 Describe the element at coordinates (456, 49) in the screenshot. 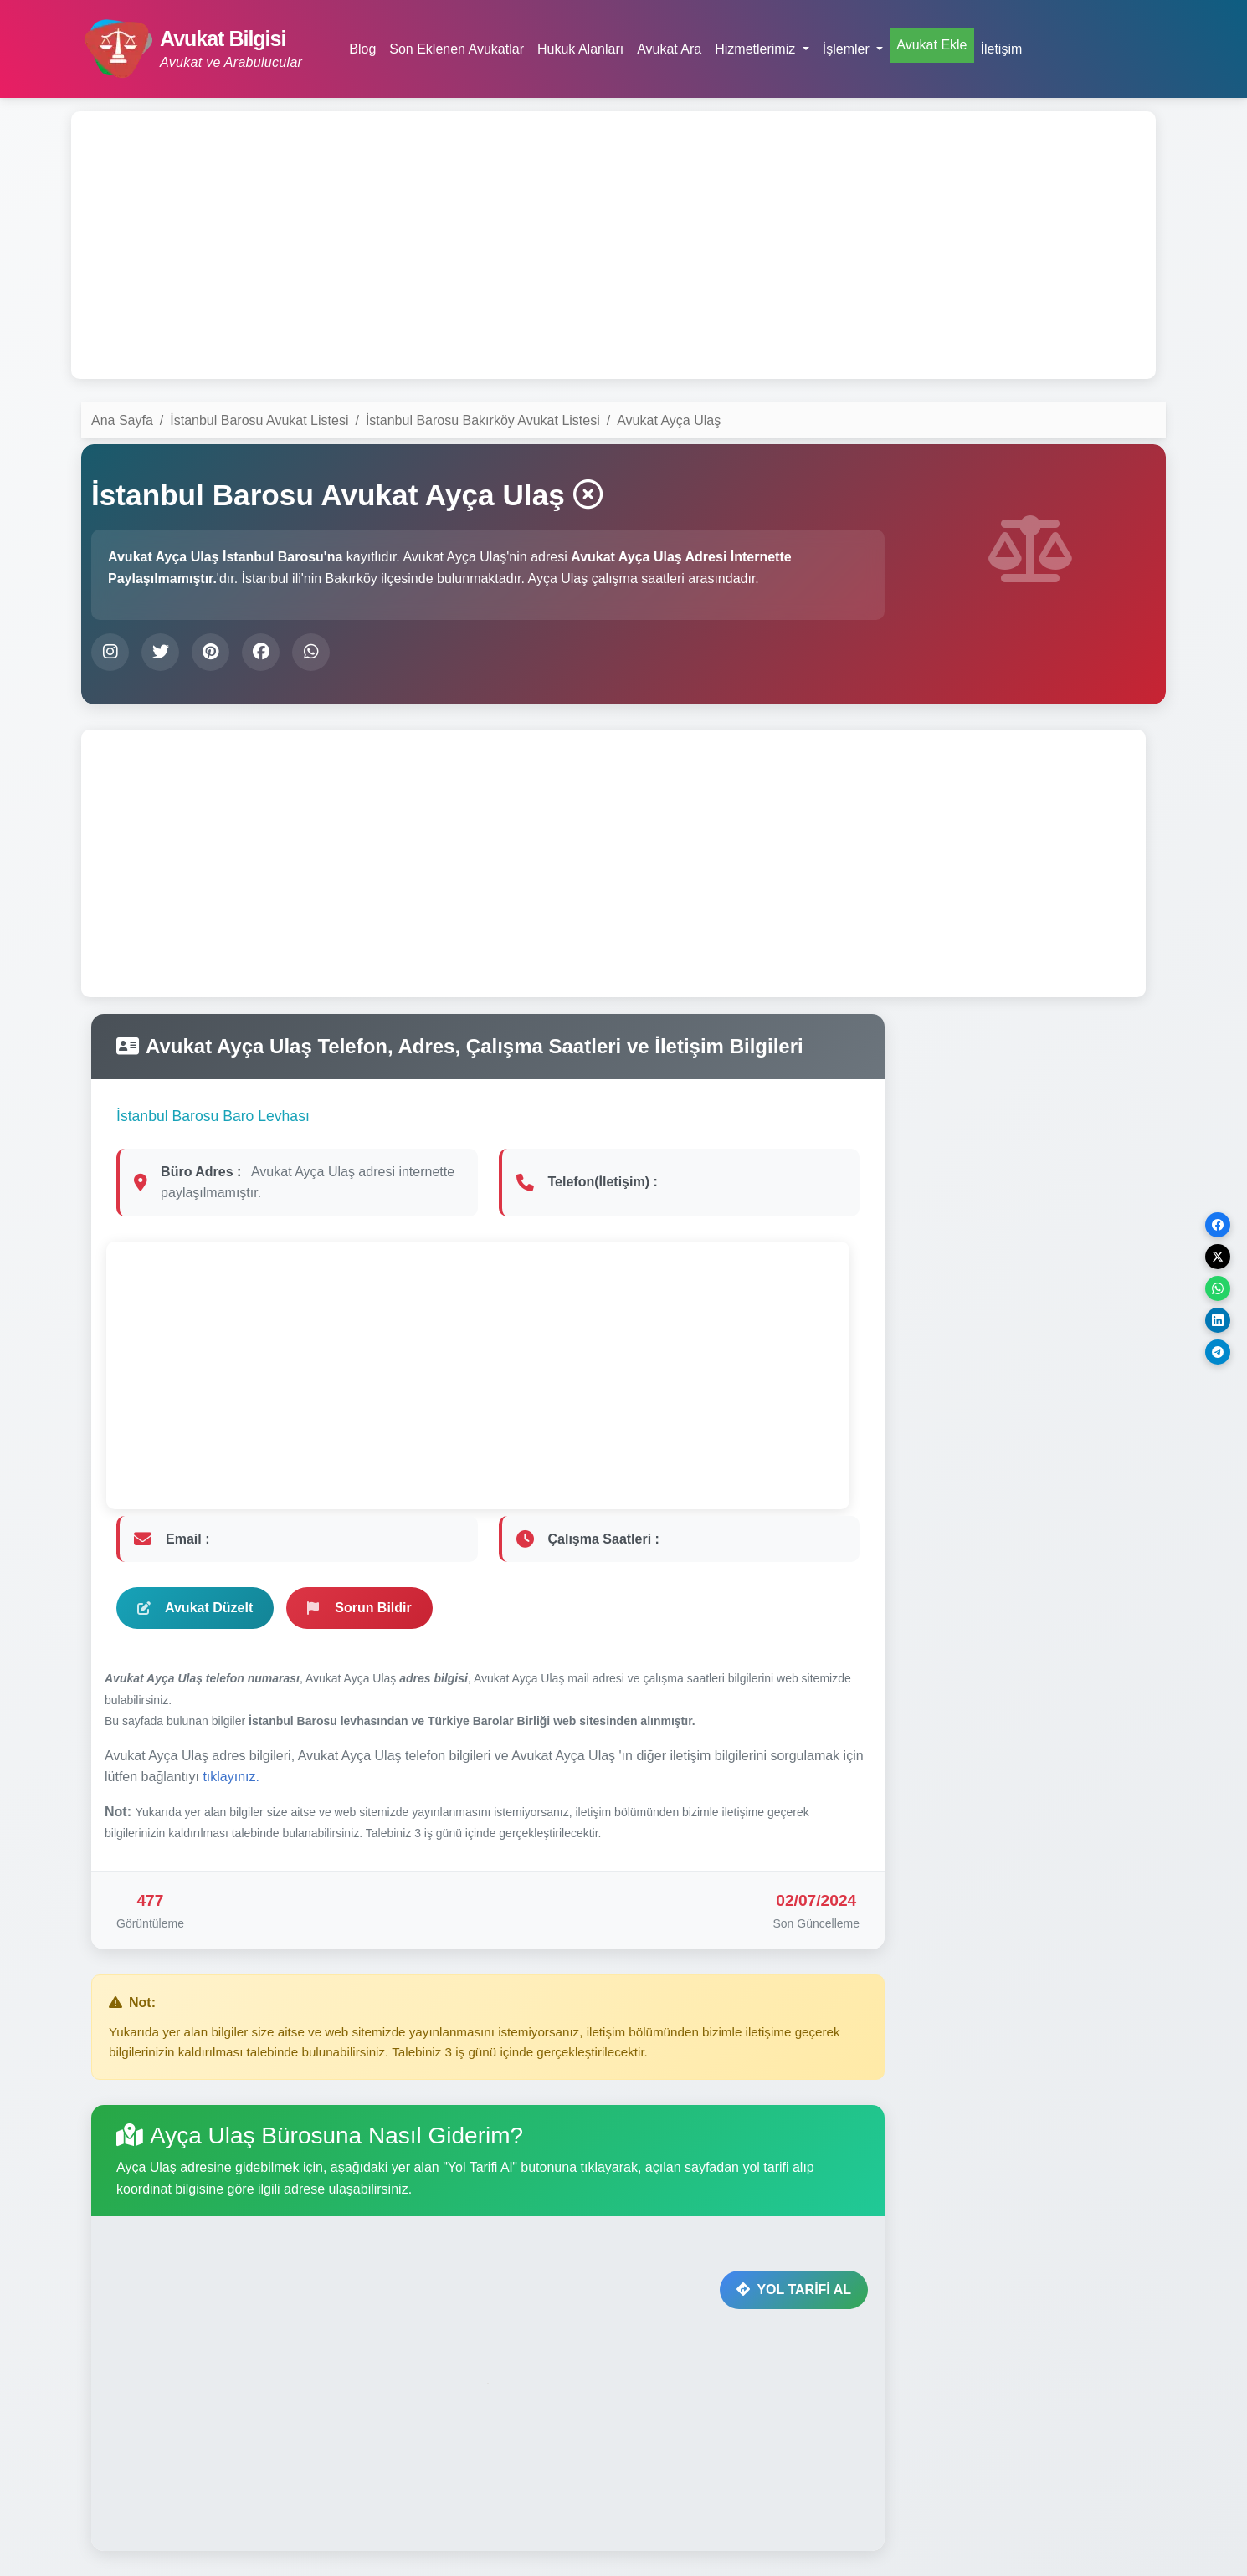

I see `Son Eklenen Avukatlar` at that location.